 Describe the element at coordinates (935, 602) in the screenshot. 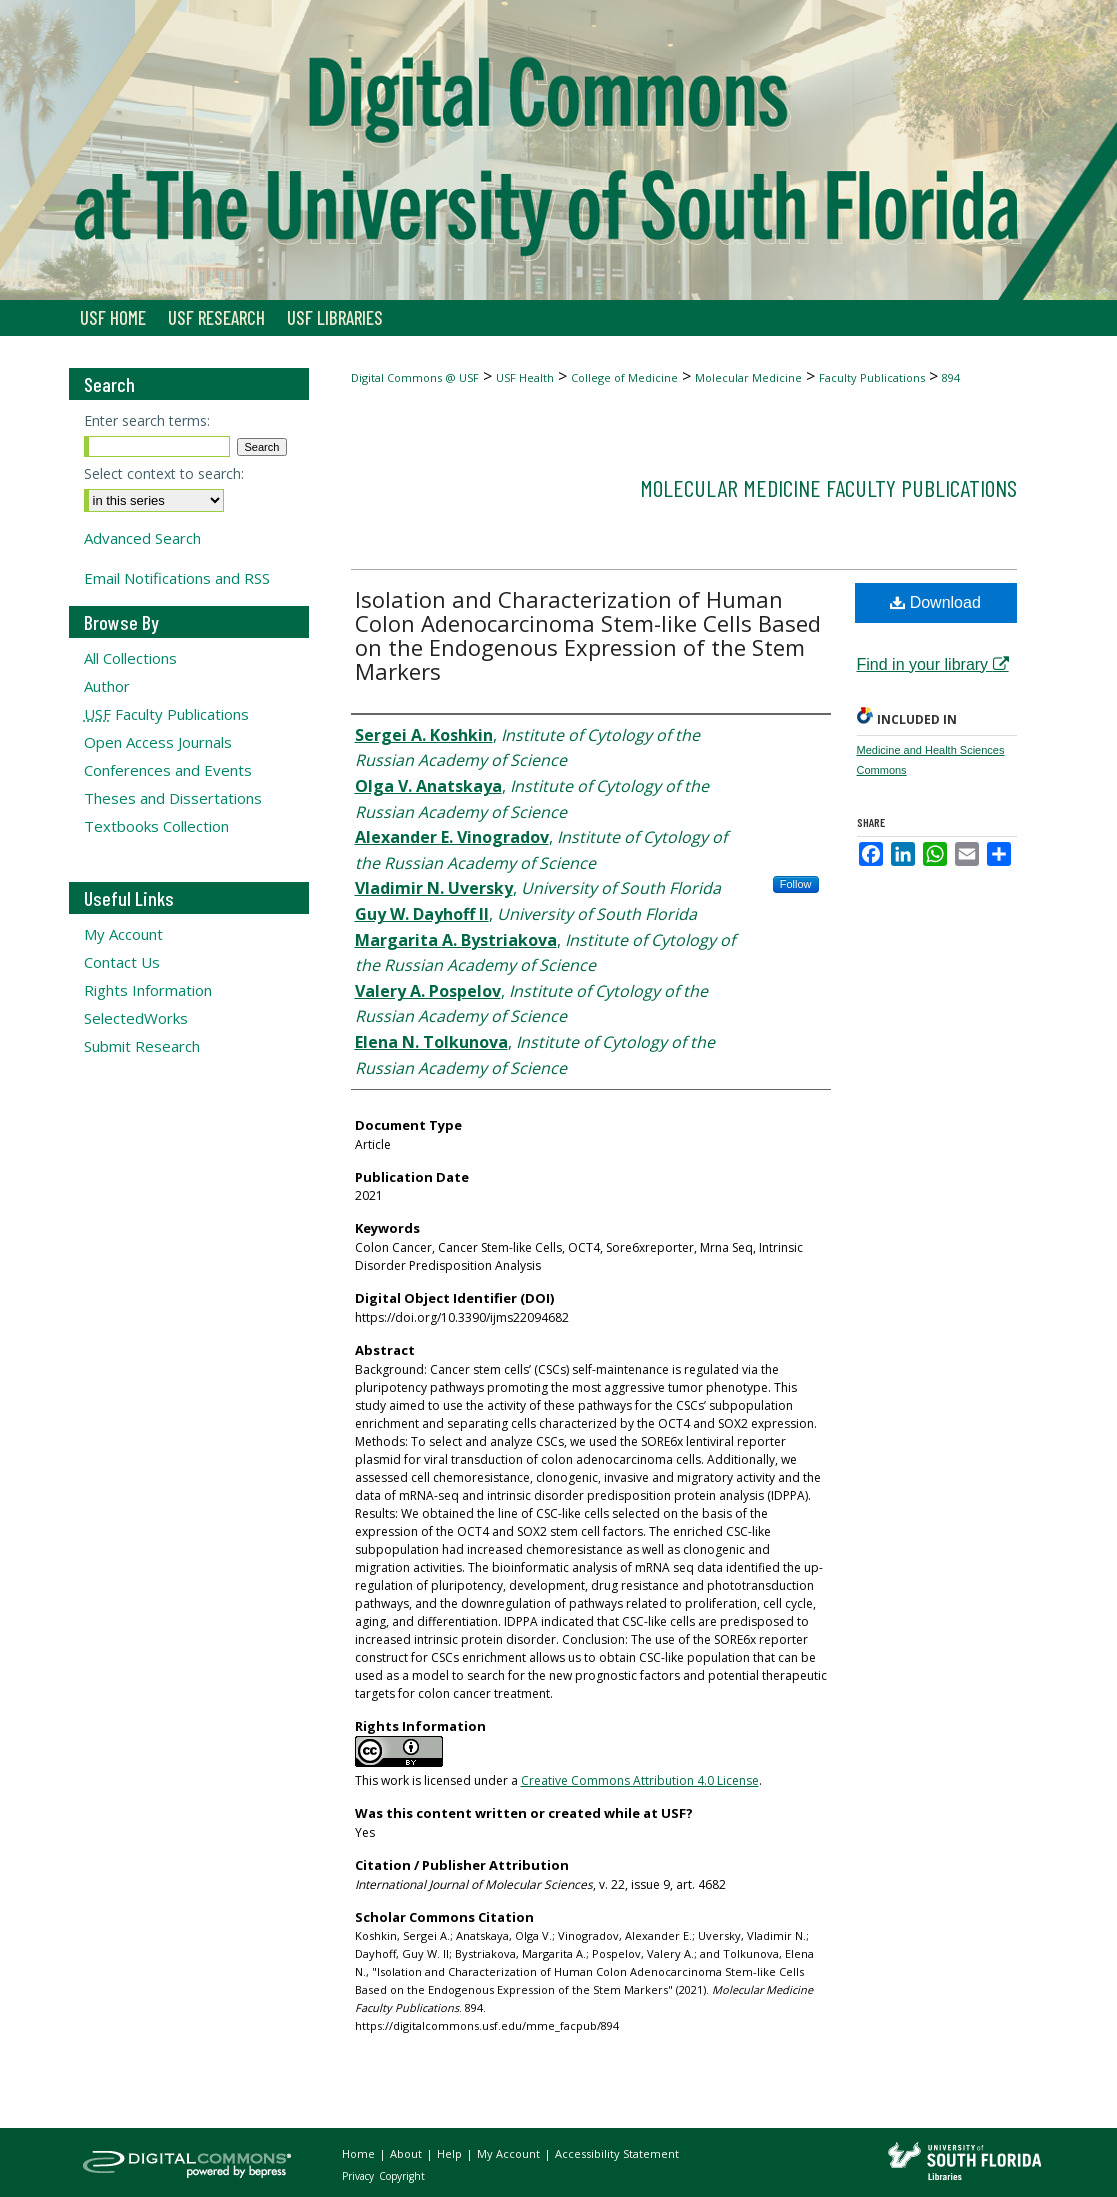

I see `Download` at that location.